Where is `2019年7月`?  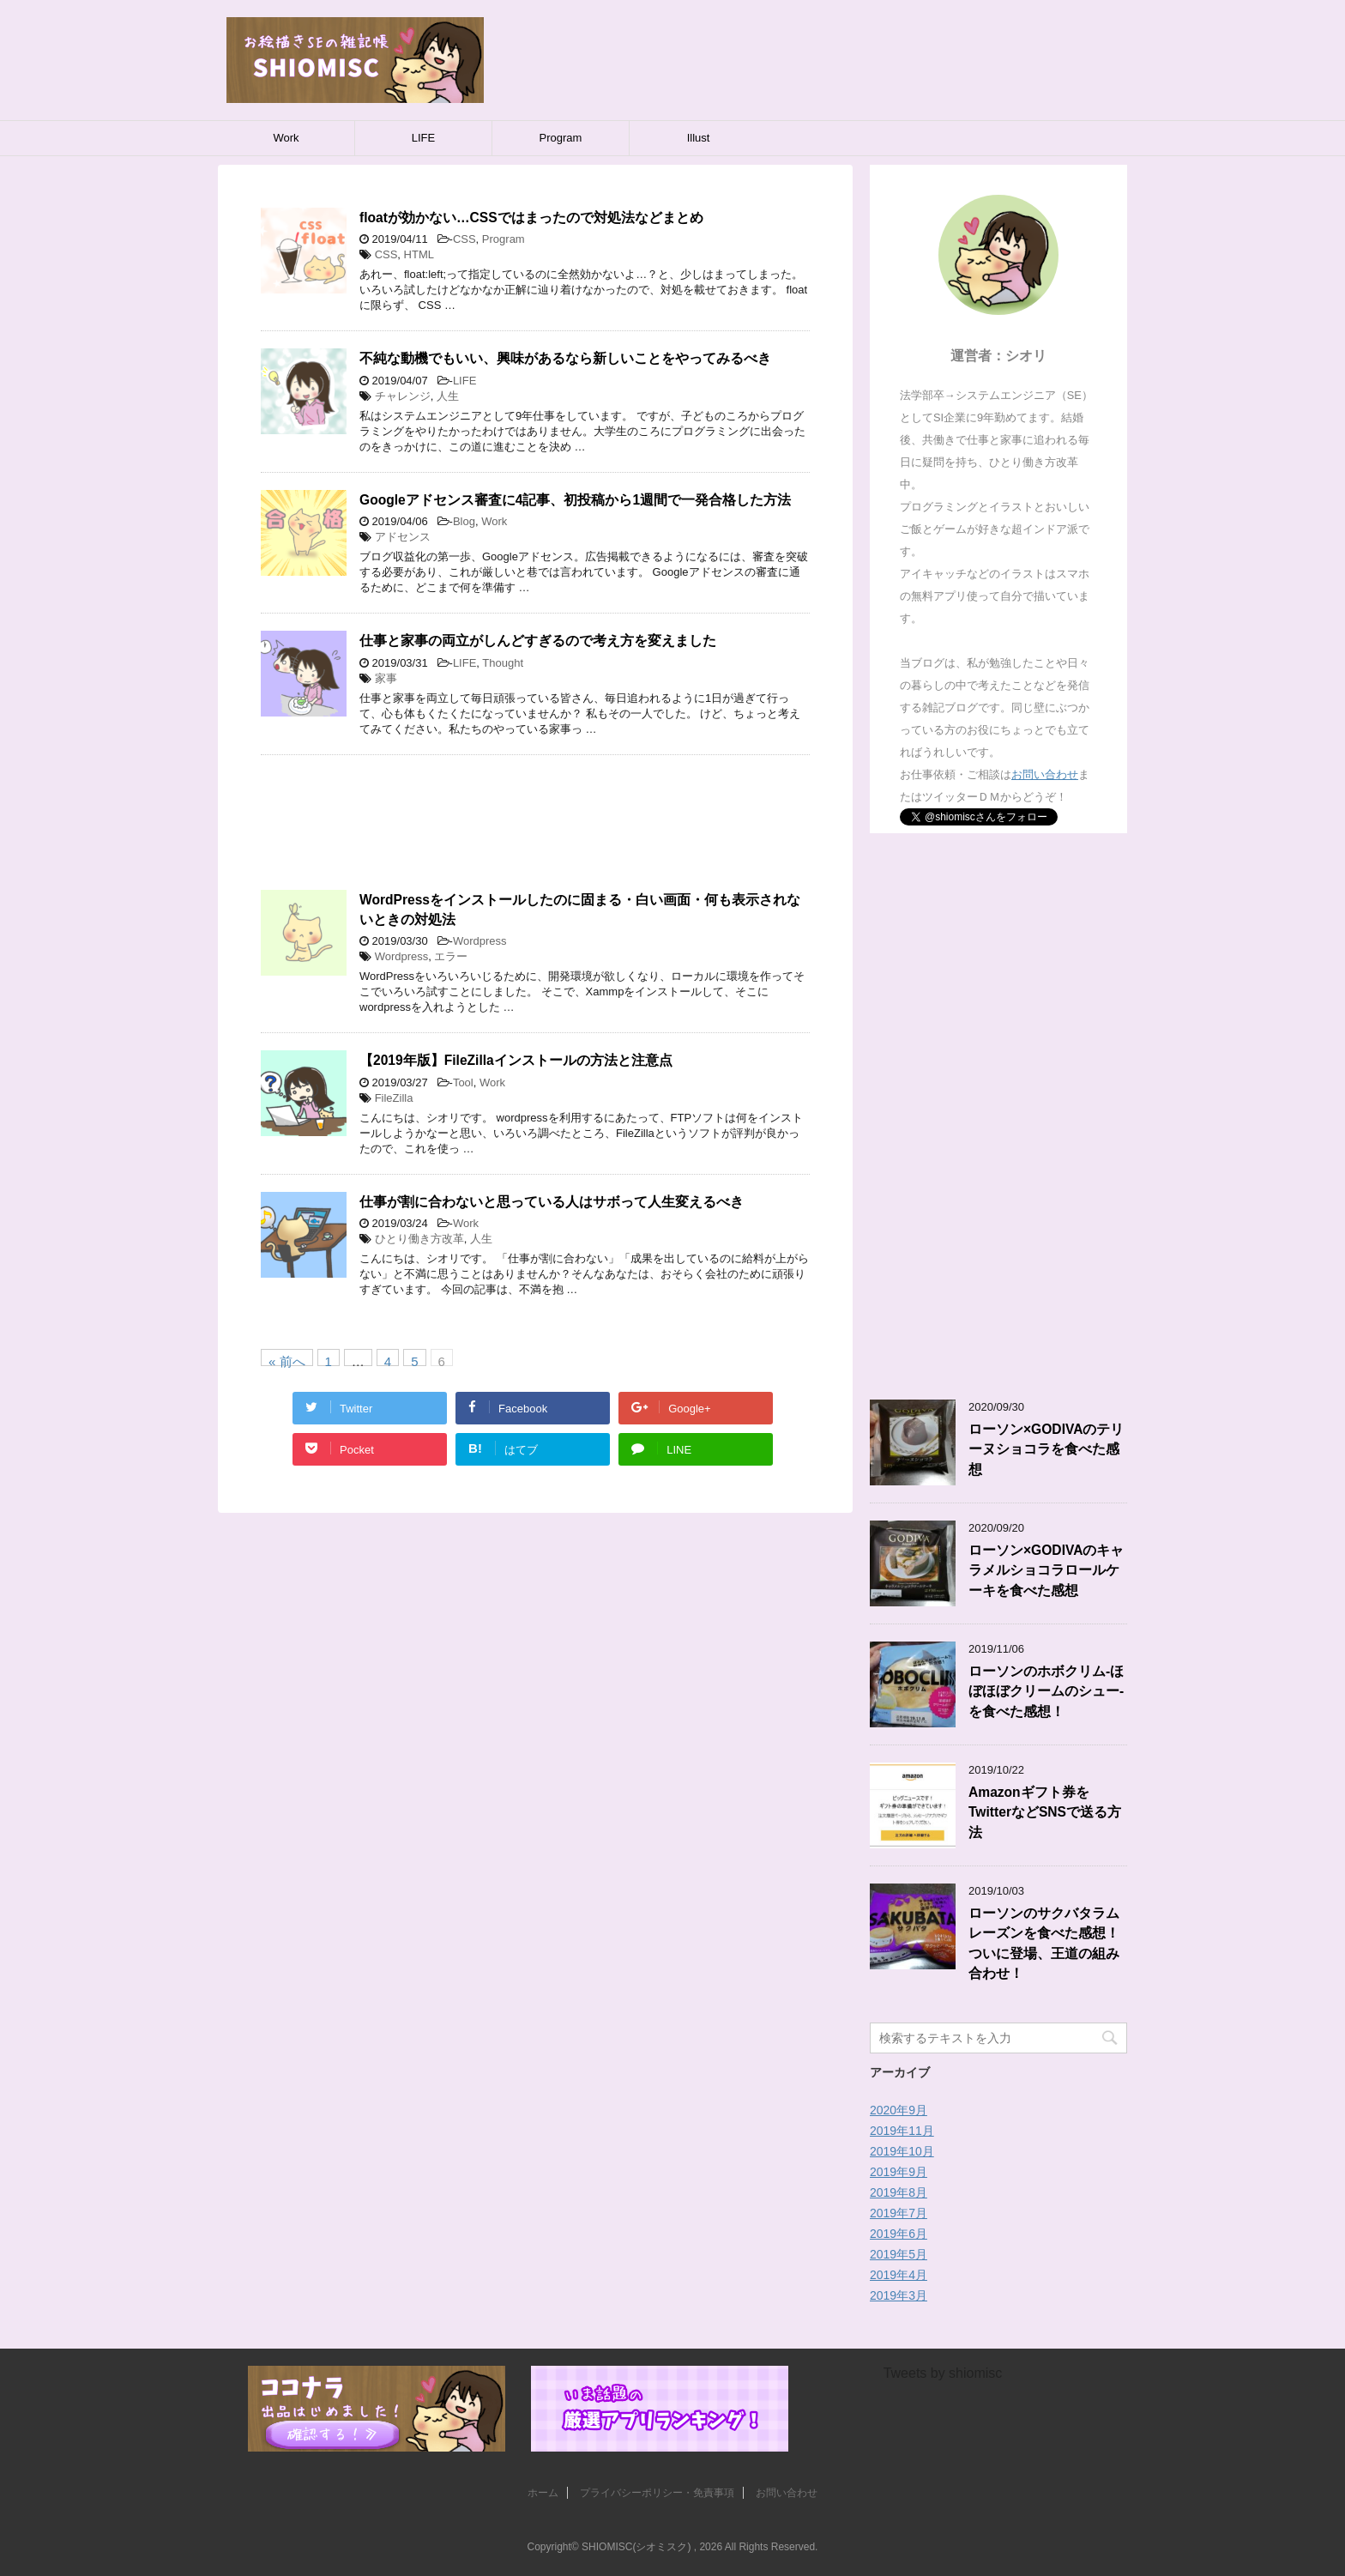 2019年7月 is located at coordinates (898, 2213).